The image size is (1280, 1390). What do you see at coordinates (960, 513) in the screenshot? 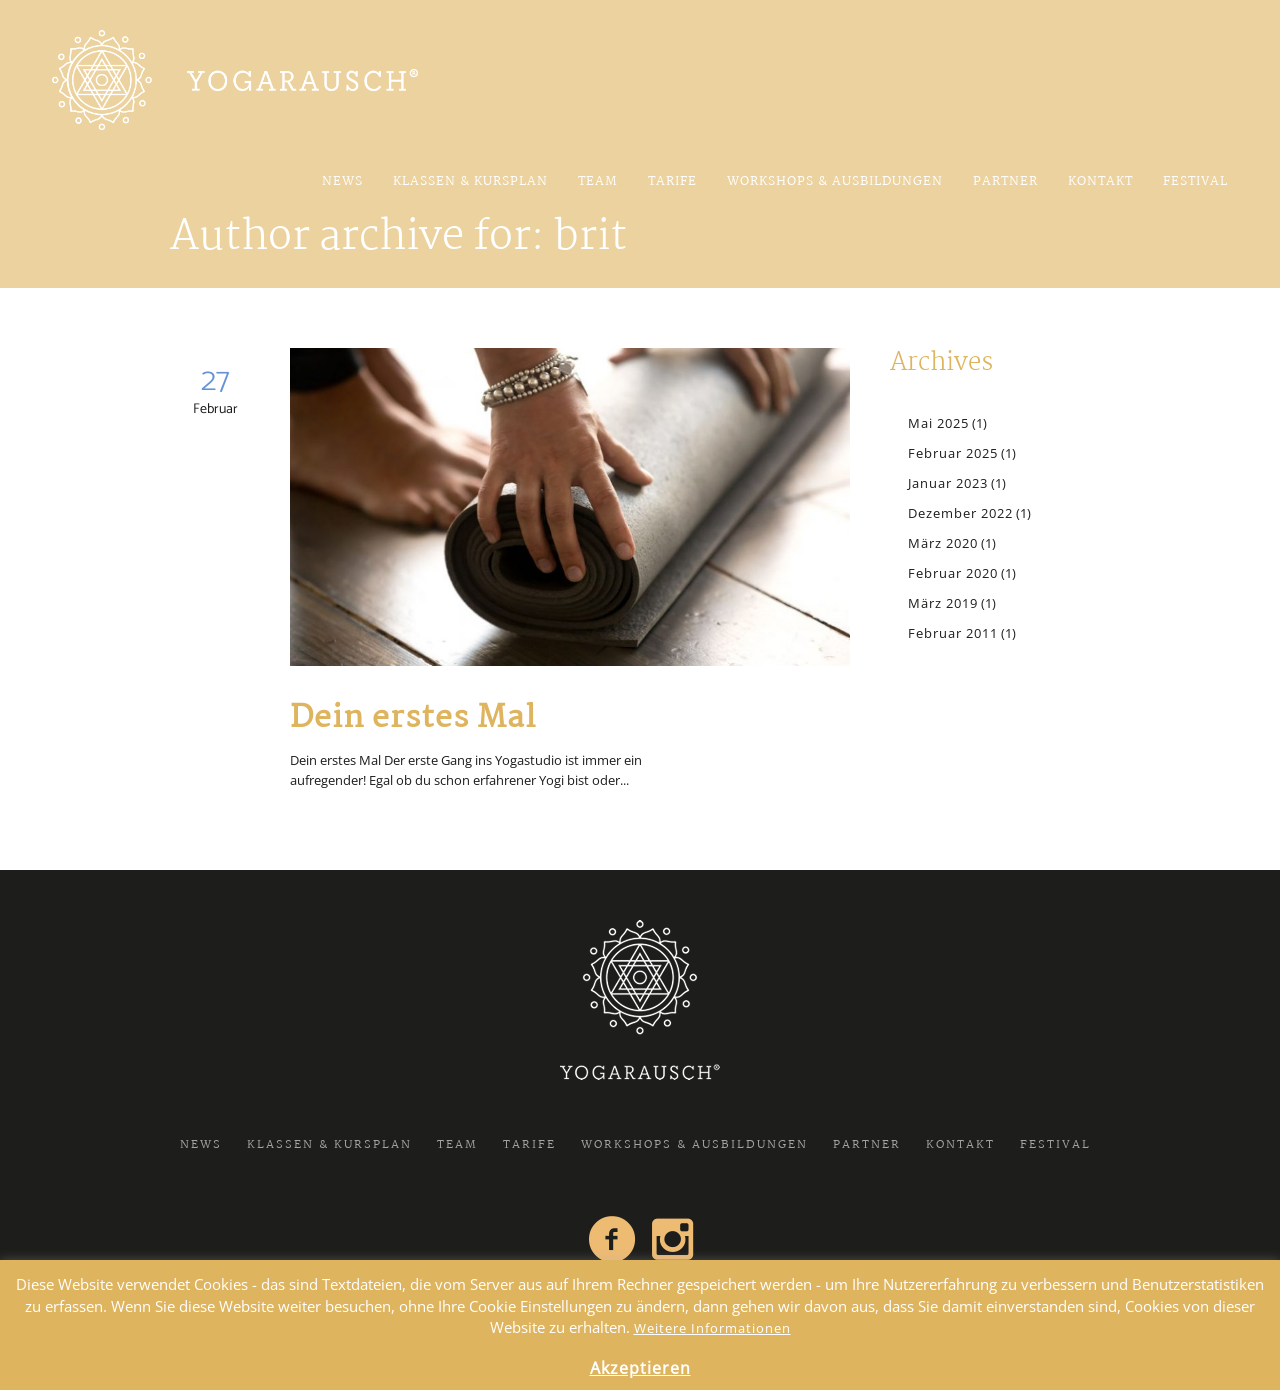
I see `Dezember 2022` at bounding box center [960, 513].